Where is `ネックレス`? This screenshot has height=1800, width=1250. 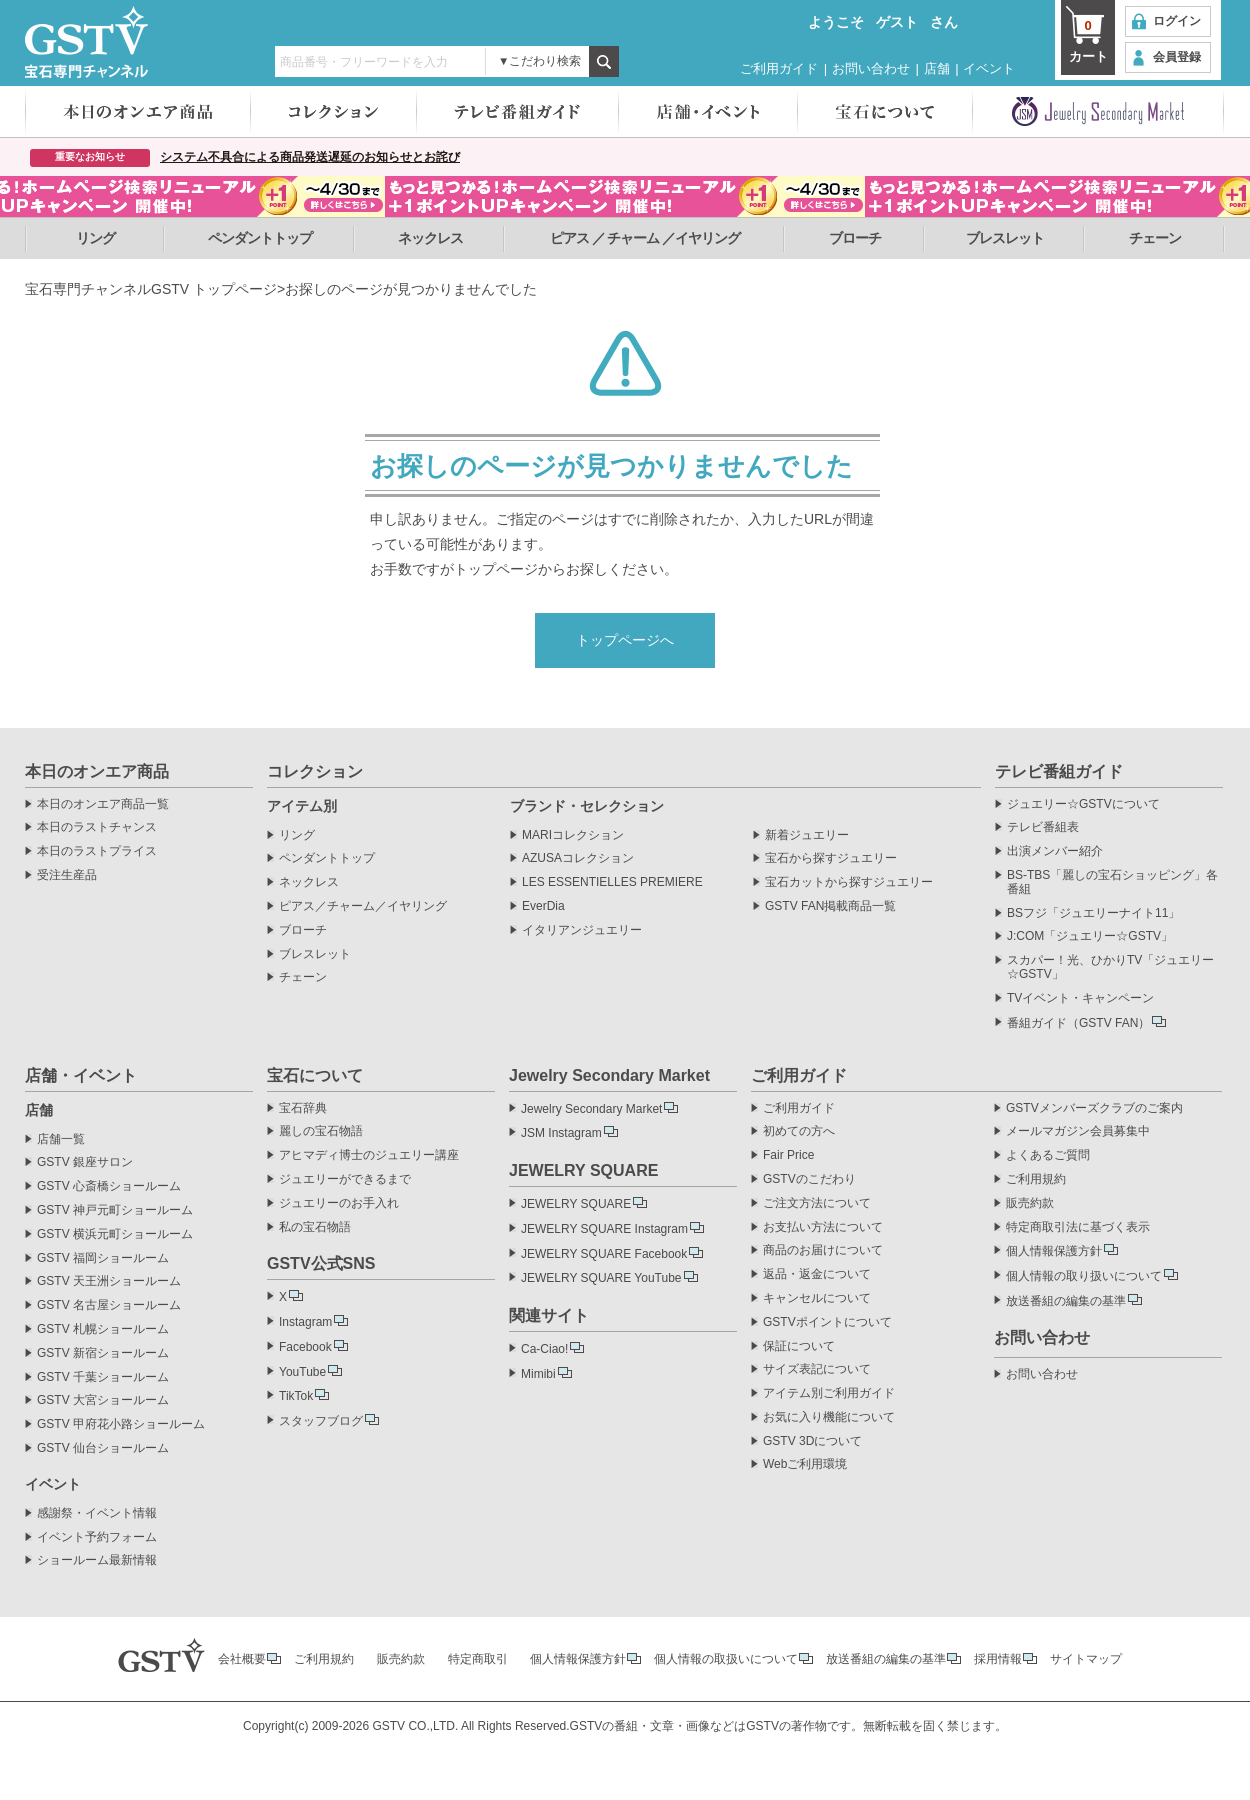
ネックレス is located at coordinates (430, 238).